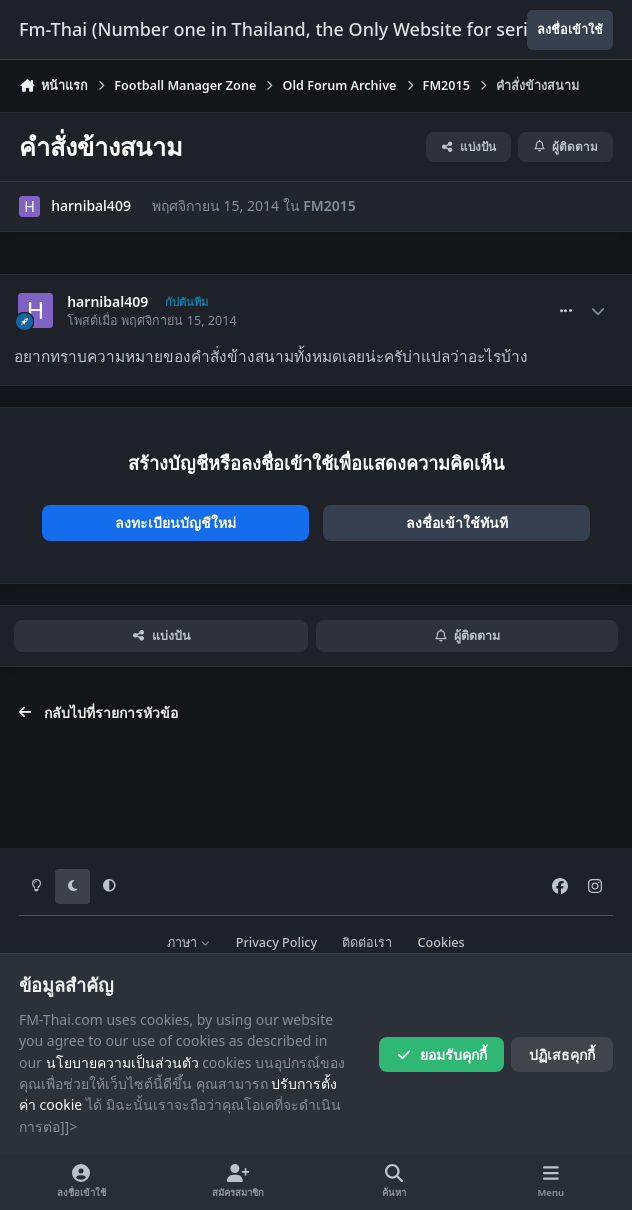 Image resolution: width=632 pixels, height=1210 pixels. I want to click on นโยบายความเป็นส่วนตัว, so click(122, 1062).